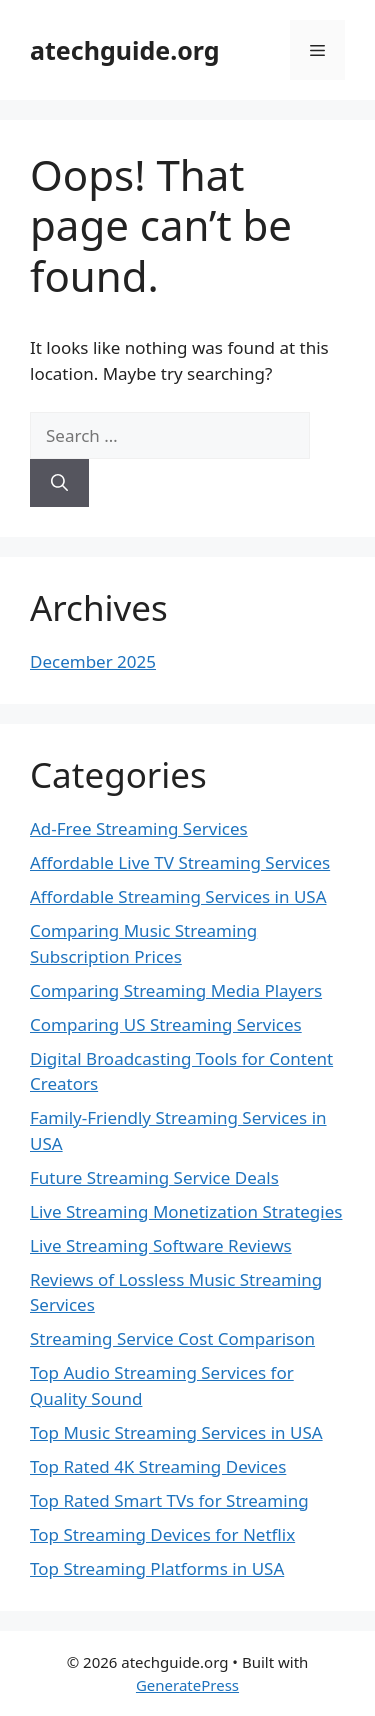  Describe the element at coordinates (166, 1024) in the screenshot. I see `Comparing US Streaming Services` at that location.